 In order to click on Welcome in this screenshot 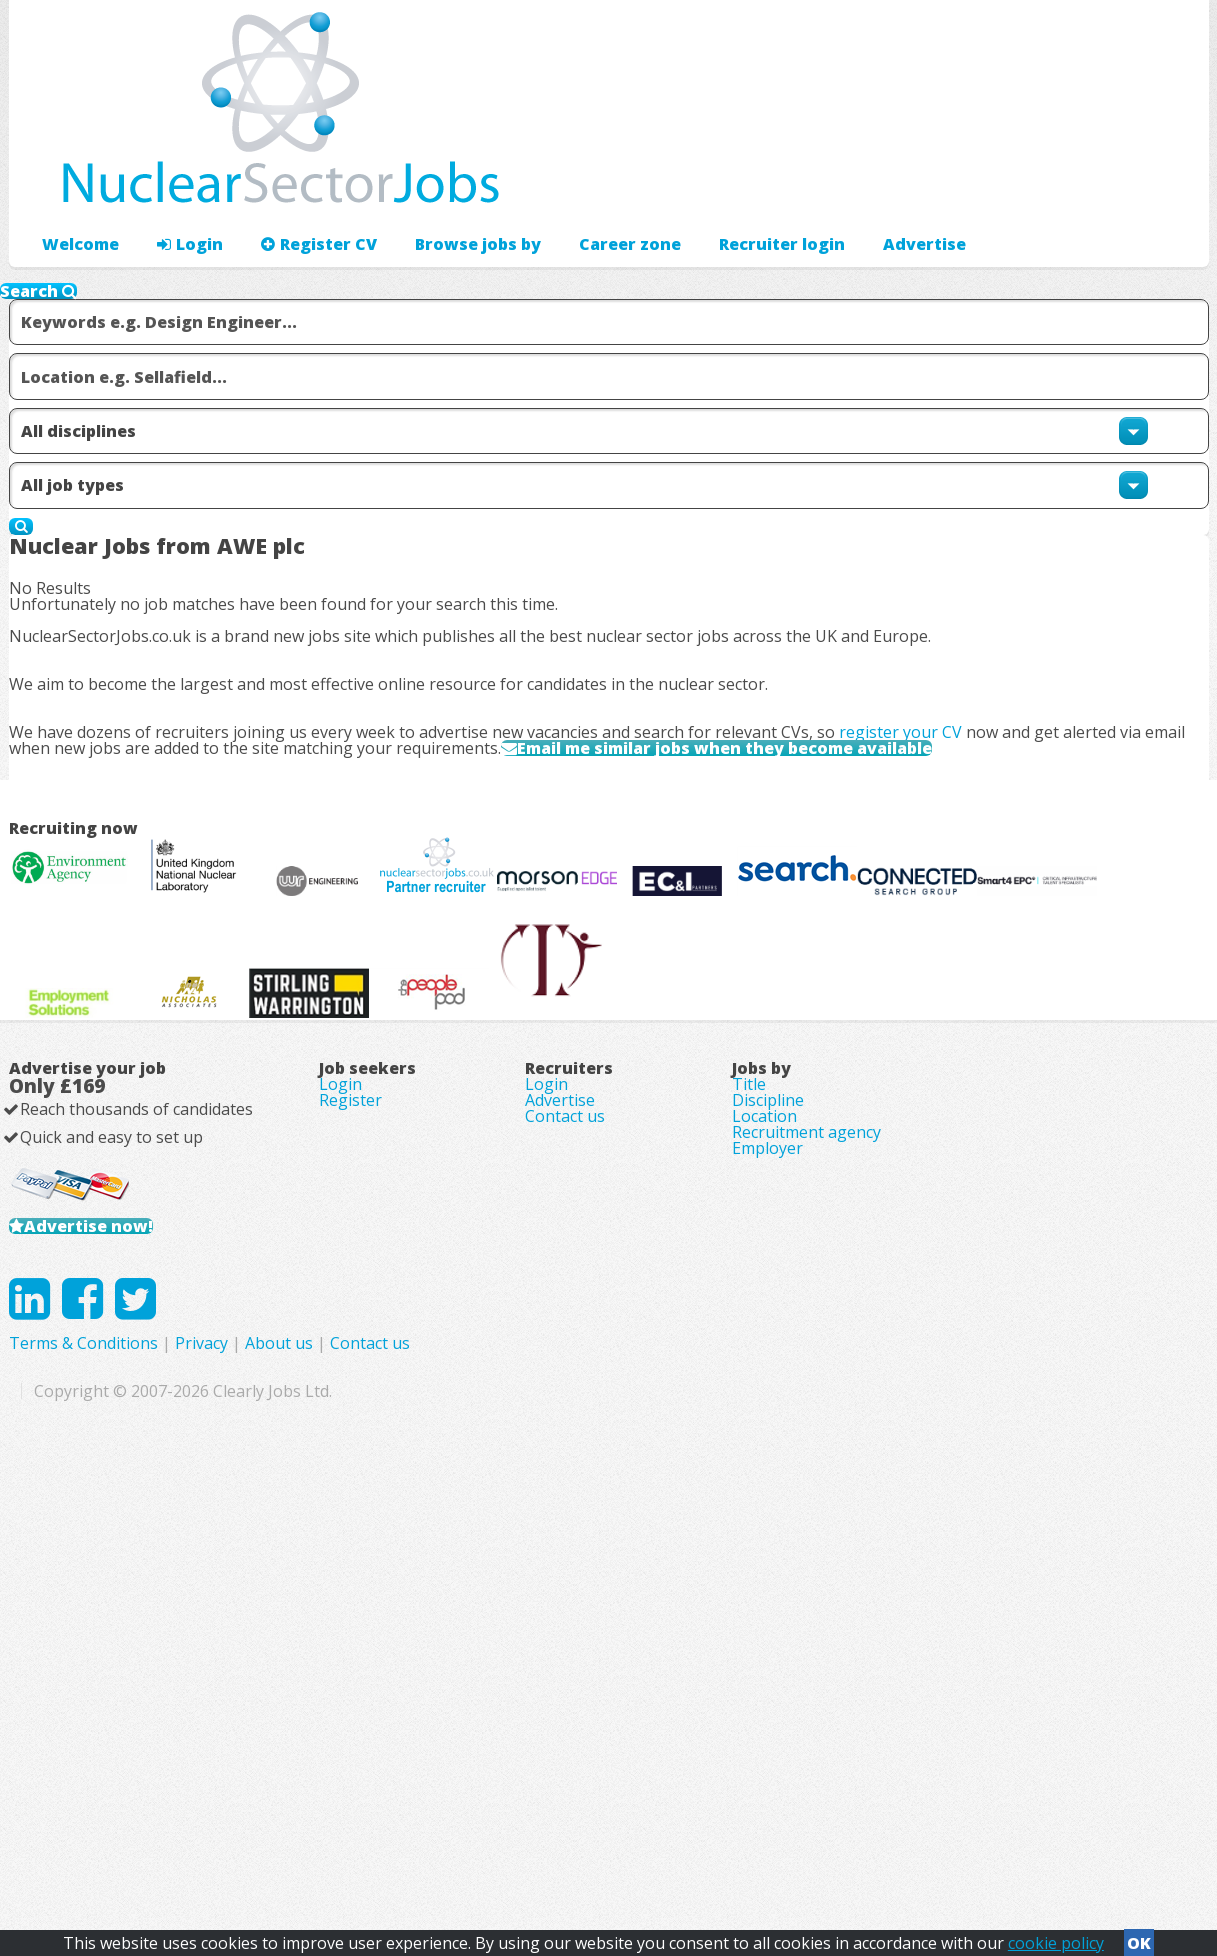, I will do `click(75, 185)`.